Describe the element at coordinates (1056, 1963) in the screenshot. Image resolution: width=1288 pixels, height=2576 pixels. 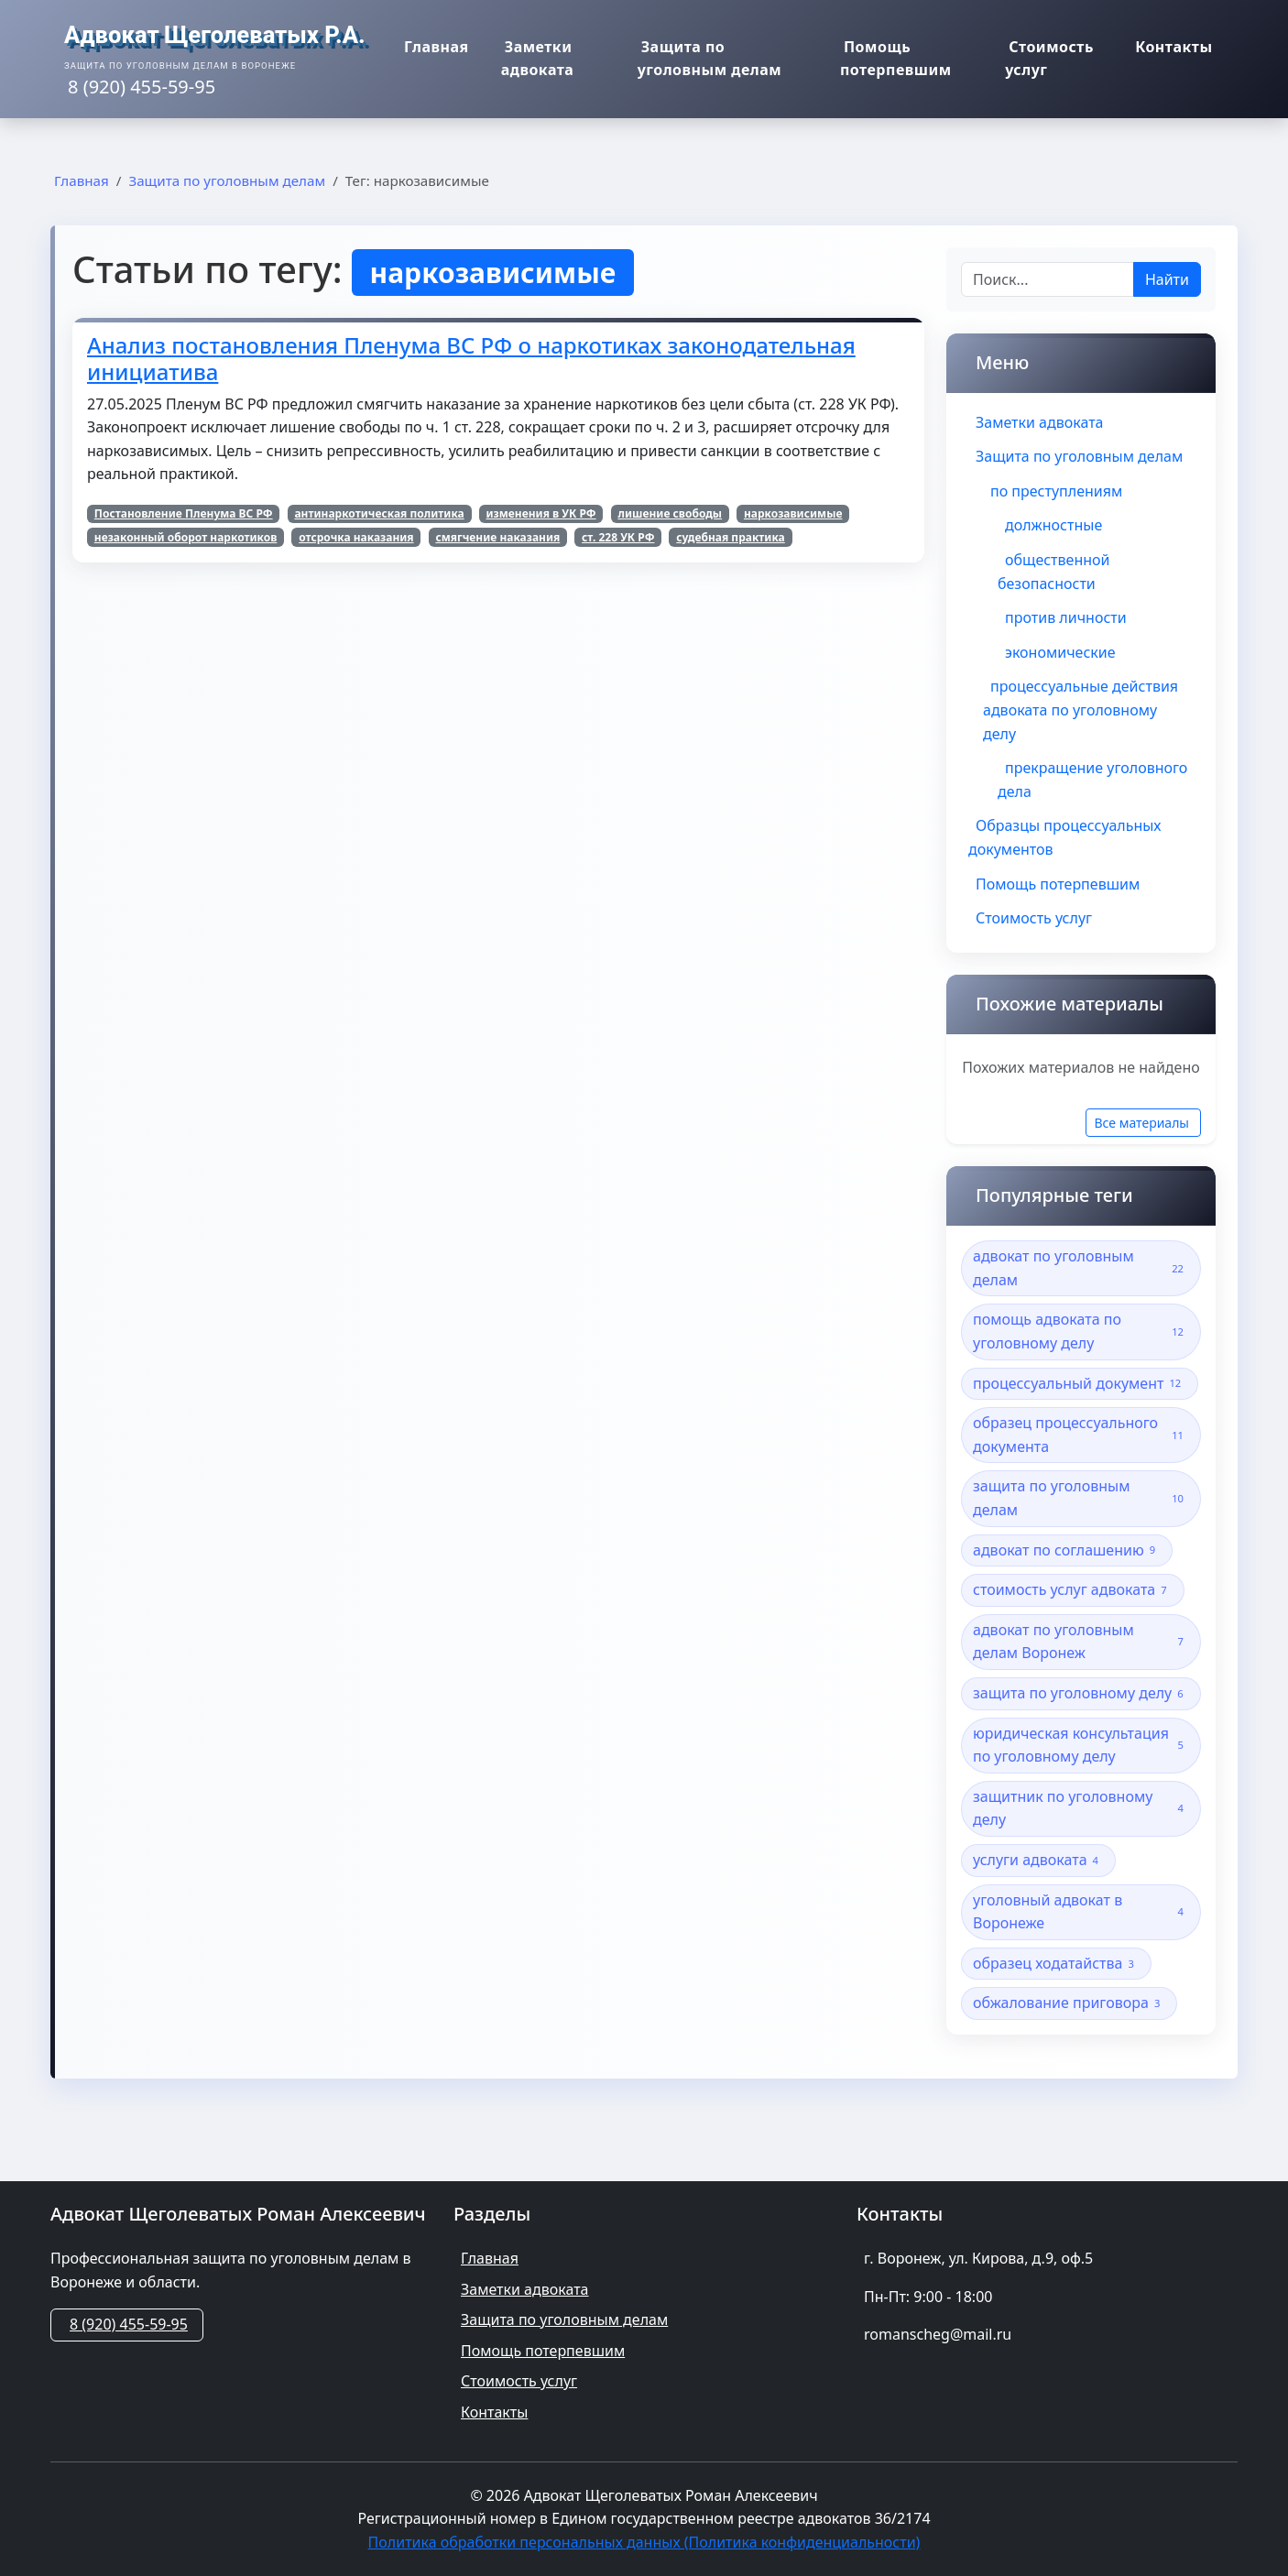
I see `образец ходатайства` at that location.